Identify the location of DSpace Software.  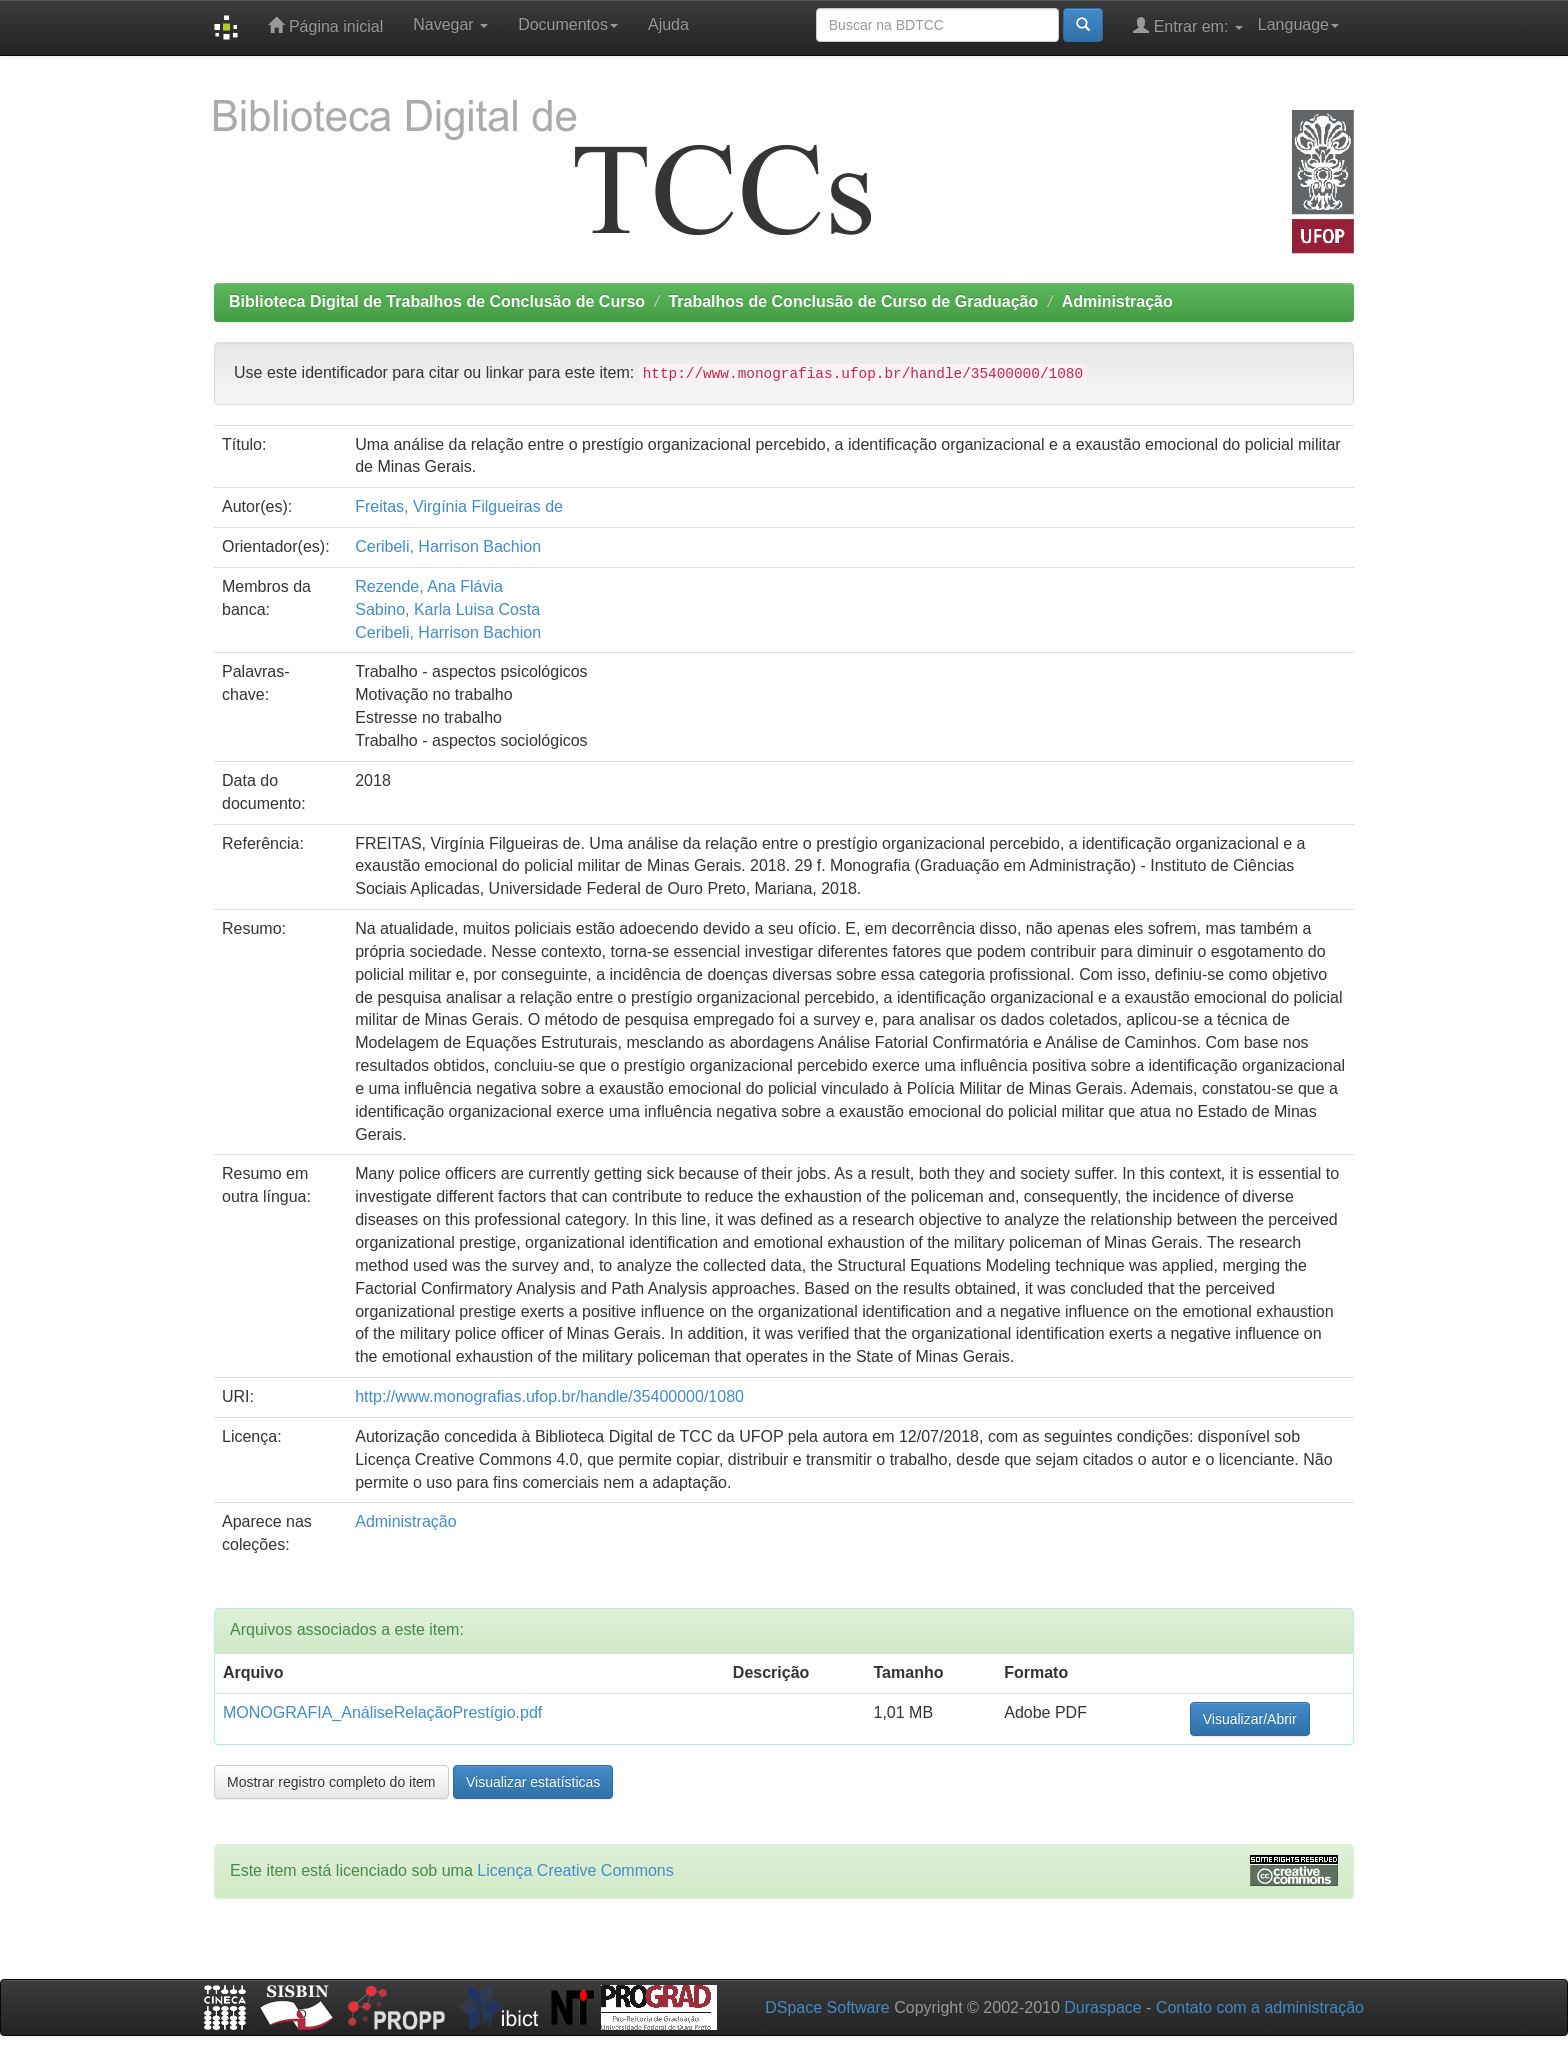
(827, 2007).